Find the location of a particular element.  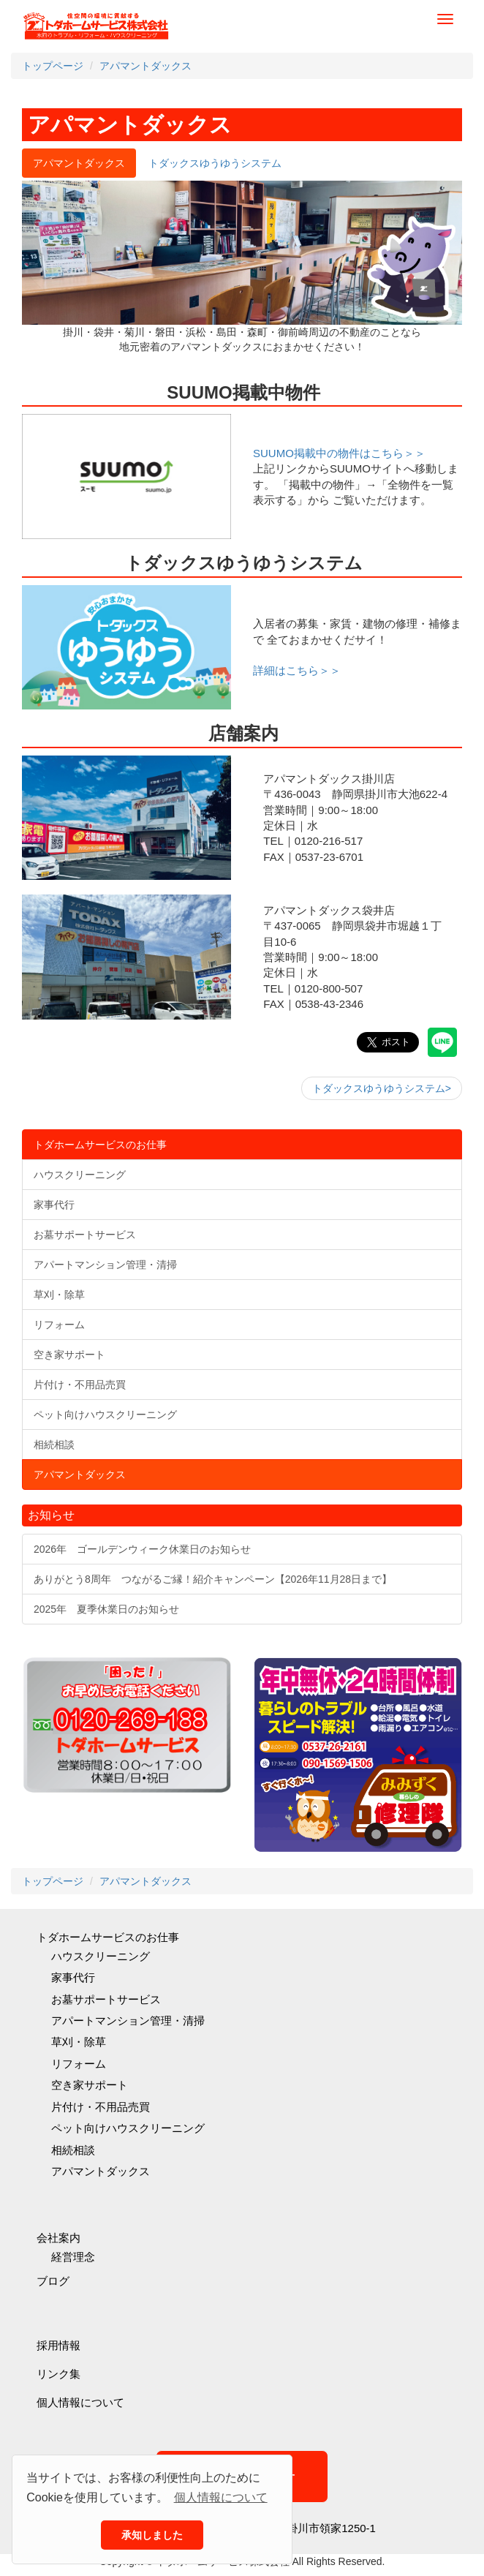

2025年 夏季休業日のお知らせ is located at coordinates (106, 1609).